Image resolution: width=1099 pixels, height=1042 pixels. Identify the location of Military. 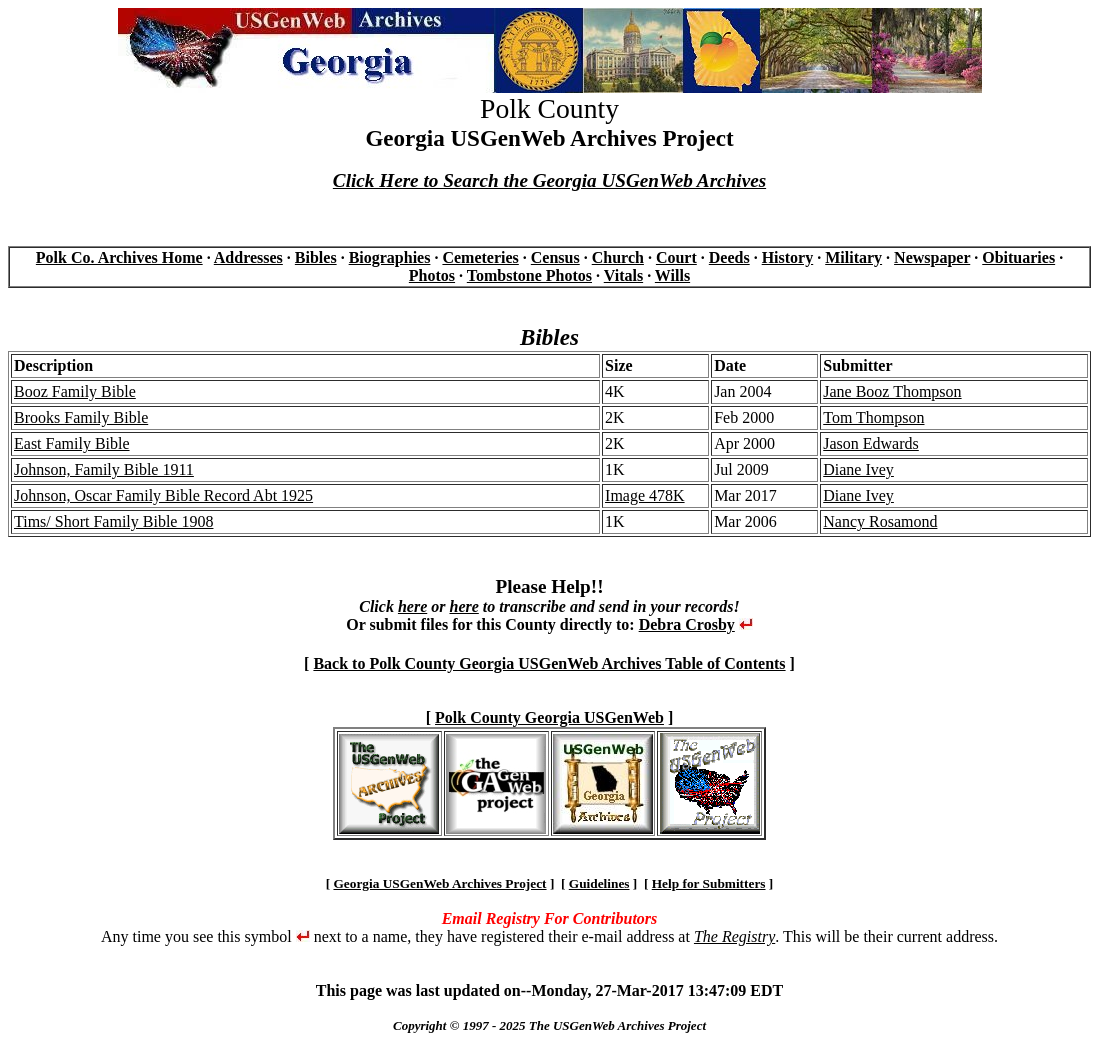
(853, 257).